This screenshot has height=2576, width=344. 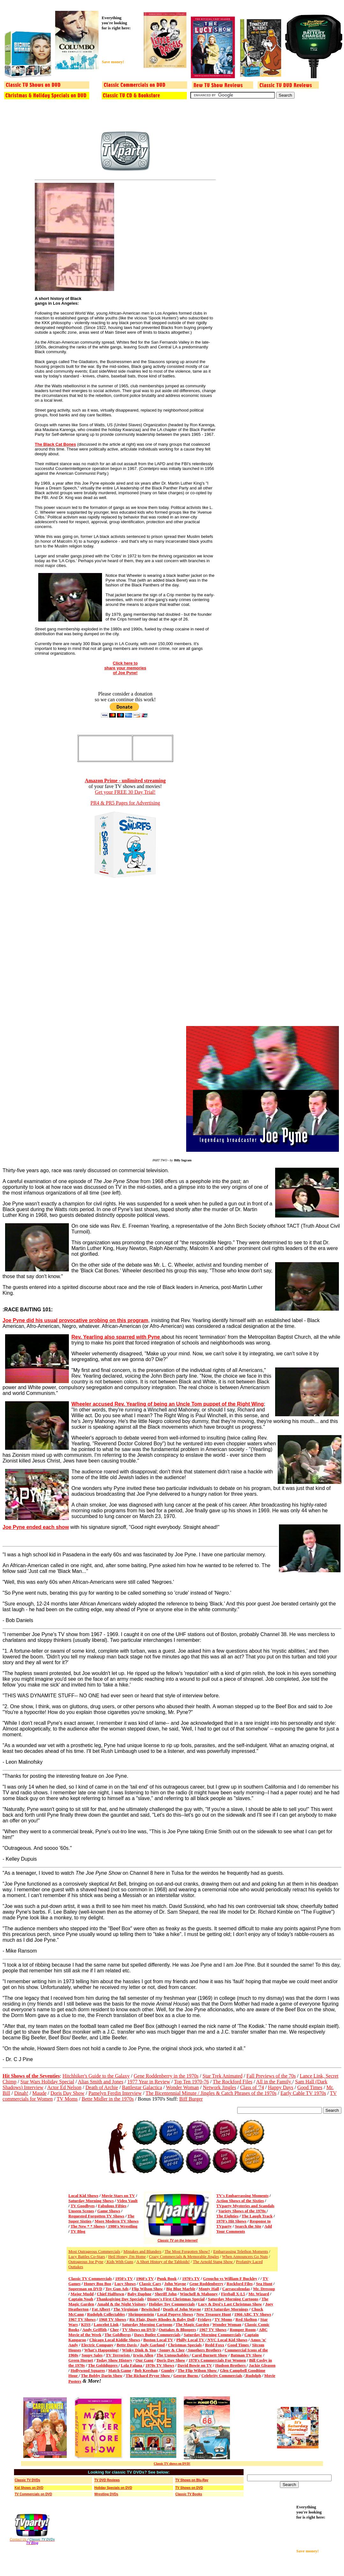 What do you see at coordinates (221, 2375) in the screenshot?
I see `Celebrity Commercials` at bounding box center [221, 2375].